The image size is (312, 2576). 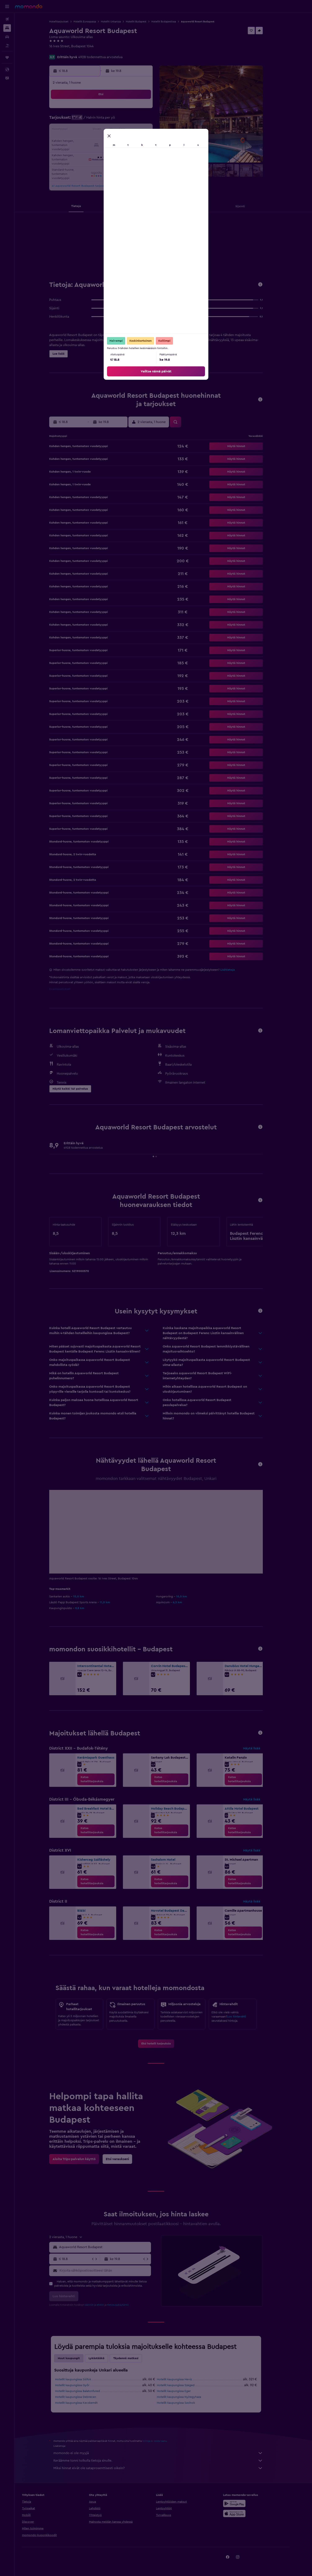 I want to click on momondo ei ole myyjä, so click(x=165, y=2453).